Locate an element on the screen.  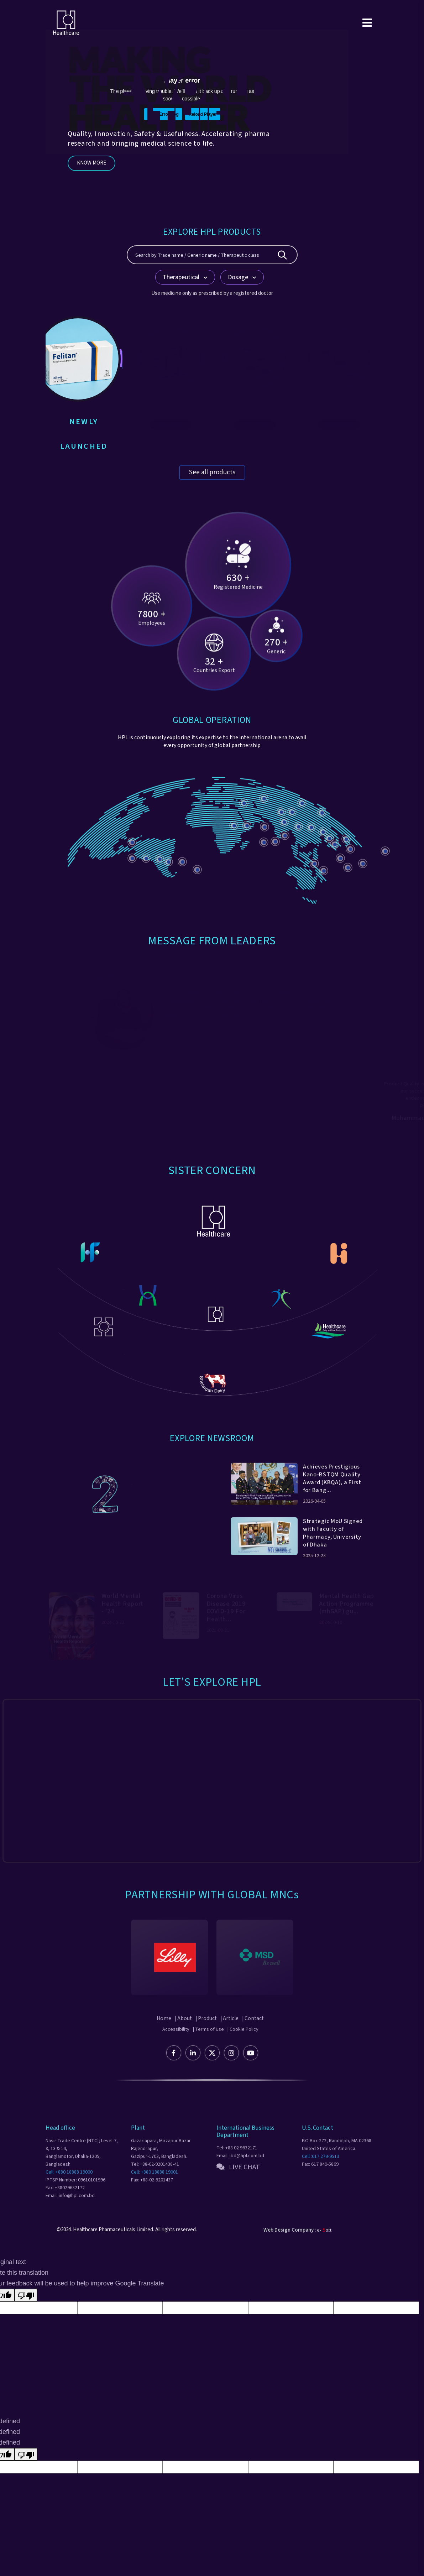
Mental Health Gap Action Programme (mhGAP) gu... is located at coordinates (346, 1615).